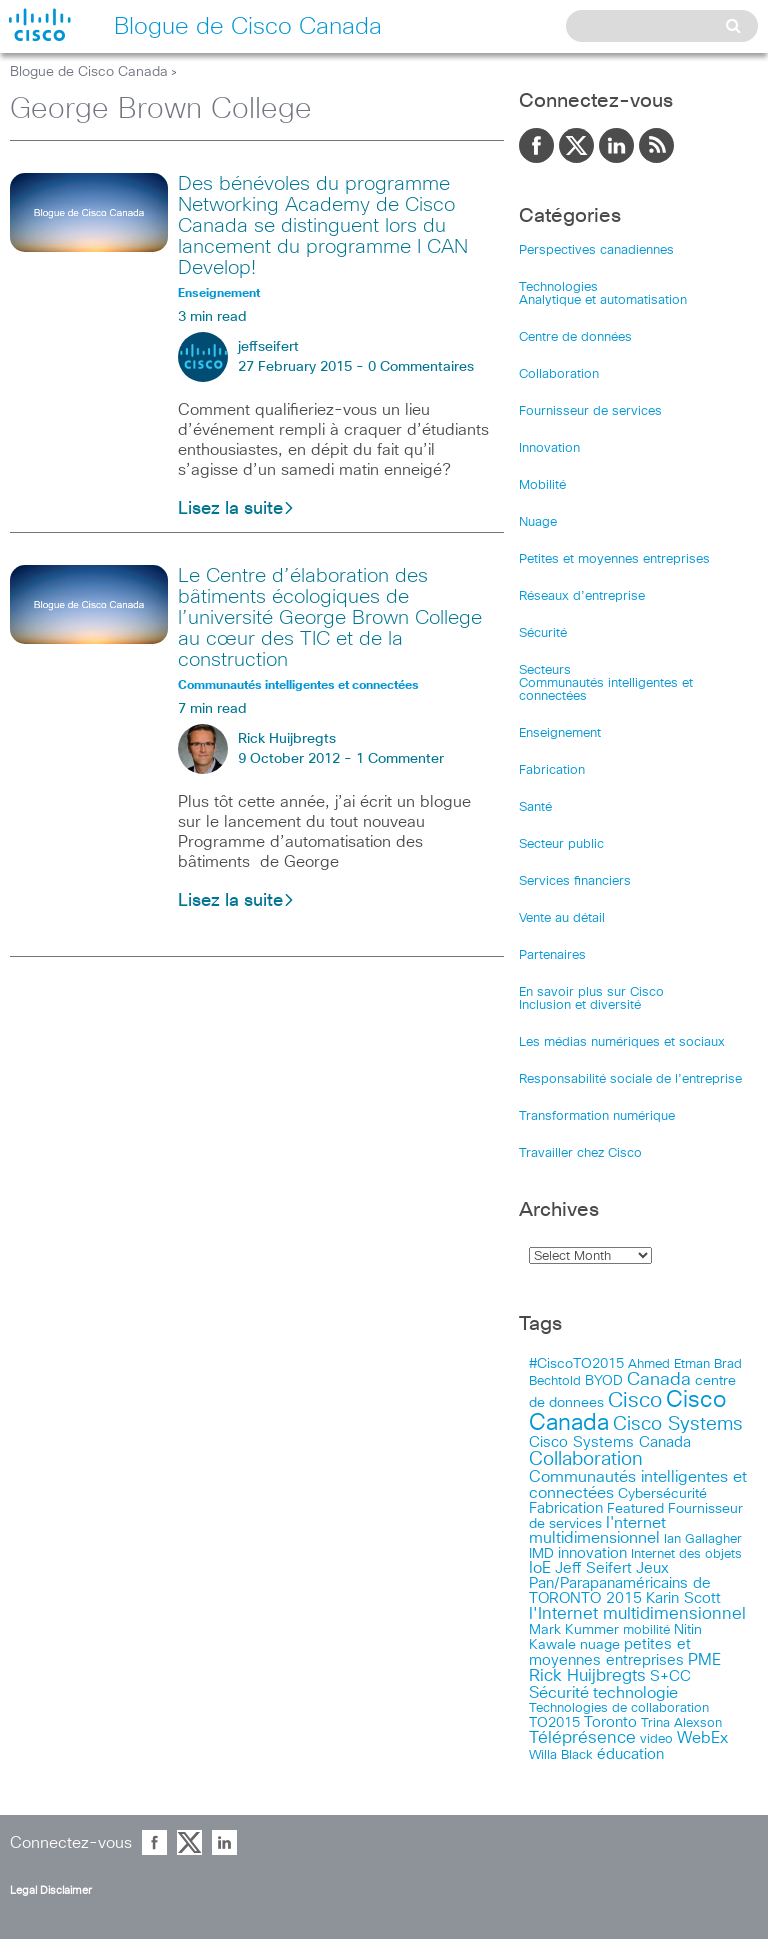 The width and height of the screenshot is (768, 1939). Describe the element at coordinates (637, 1614) in the screenshot. I see `l'Internet multidimensionnel [l'Internet multidimensionnel (37 items)]` at that location.